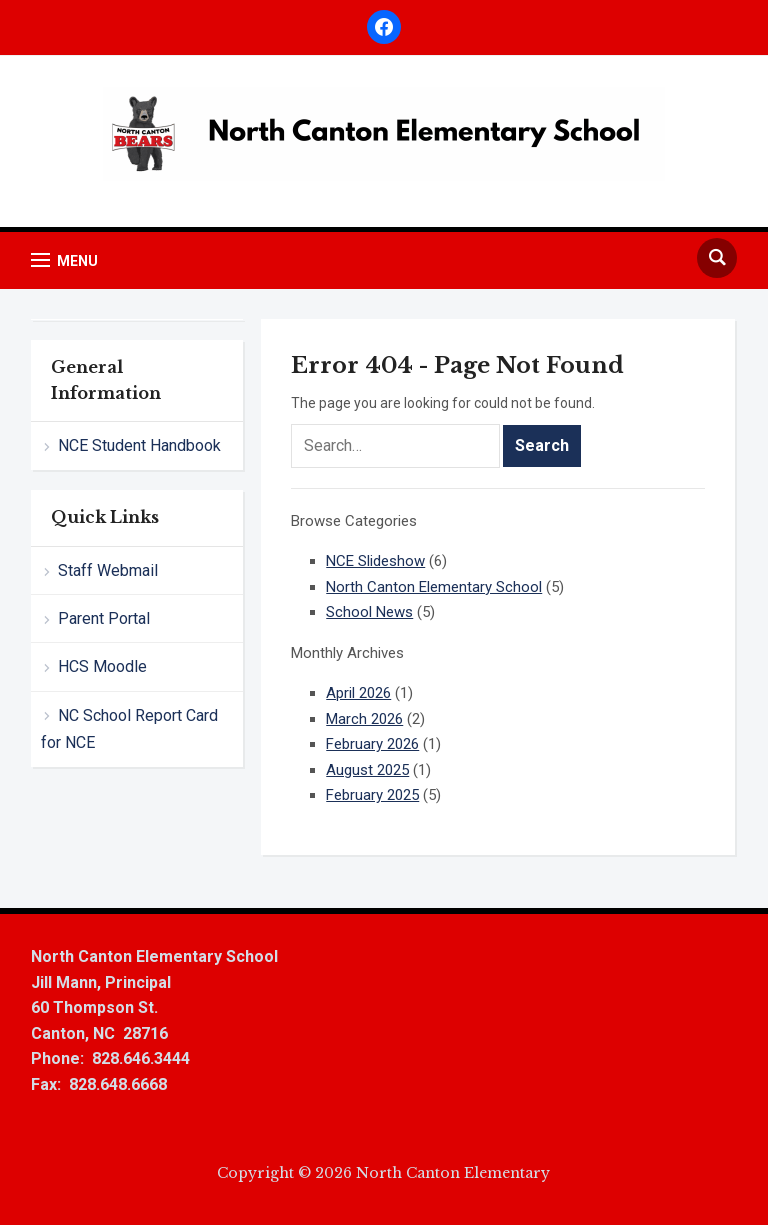 The height and width of the screenshot is (1225, 768). I want to click on February 2026, so click(372, 744).